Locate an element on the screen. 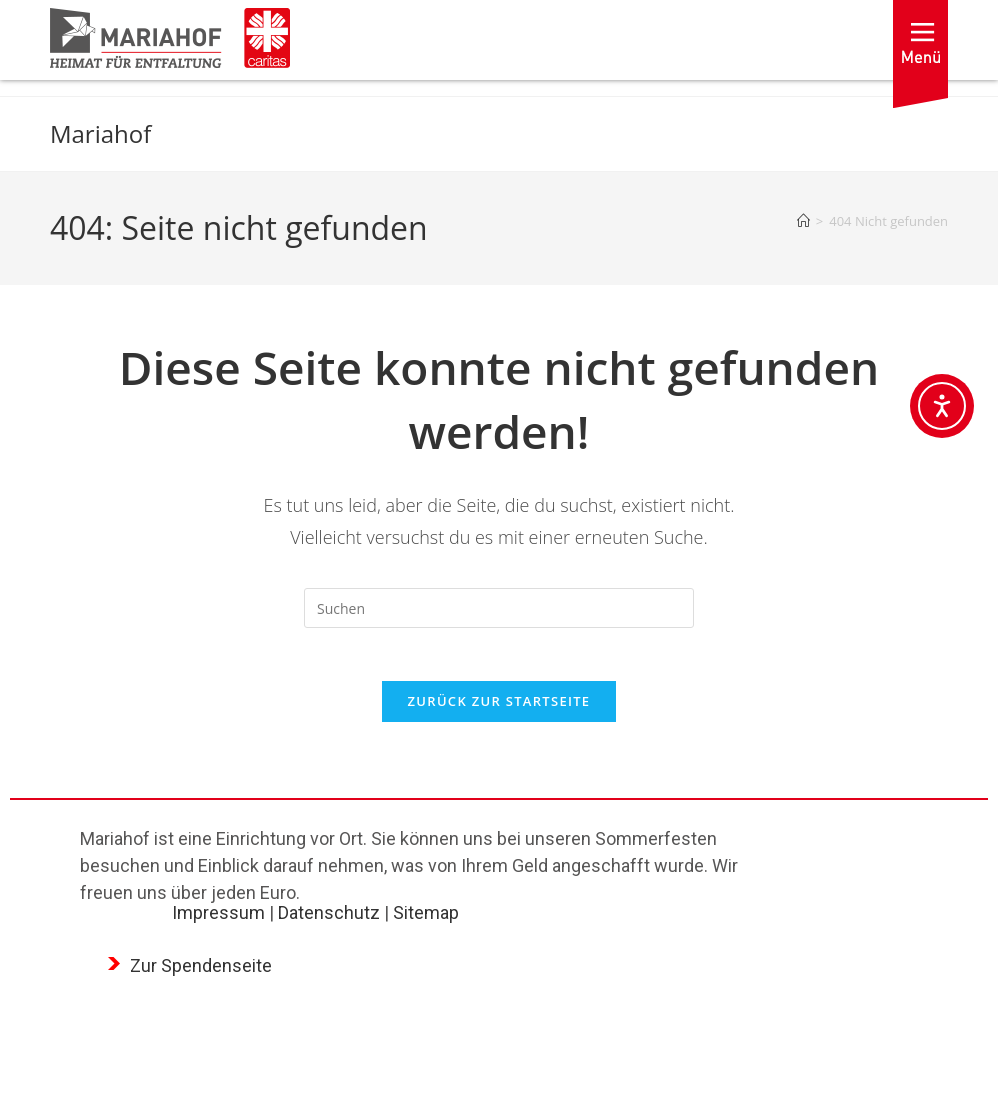  Sitemap is located at coordinates (426, 920).